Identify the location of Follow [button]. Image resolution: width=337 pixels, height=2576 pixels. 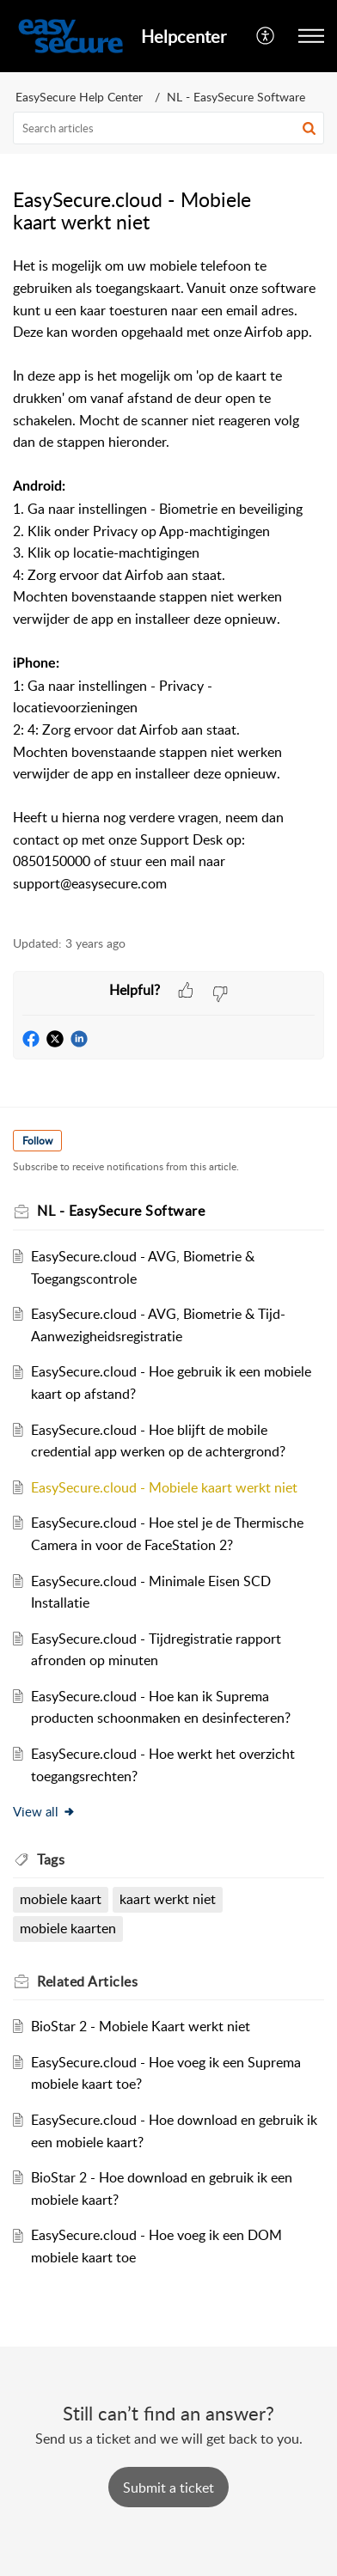
(37, 1140).